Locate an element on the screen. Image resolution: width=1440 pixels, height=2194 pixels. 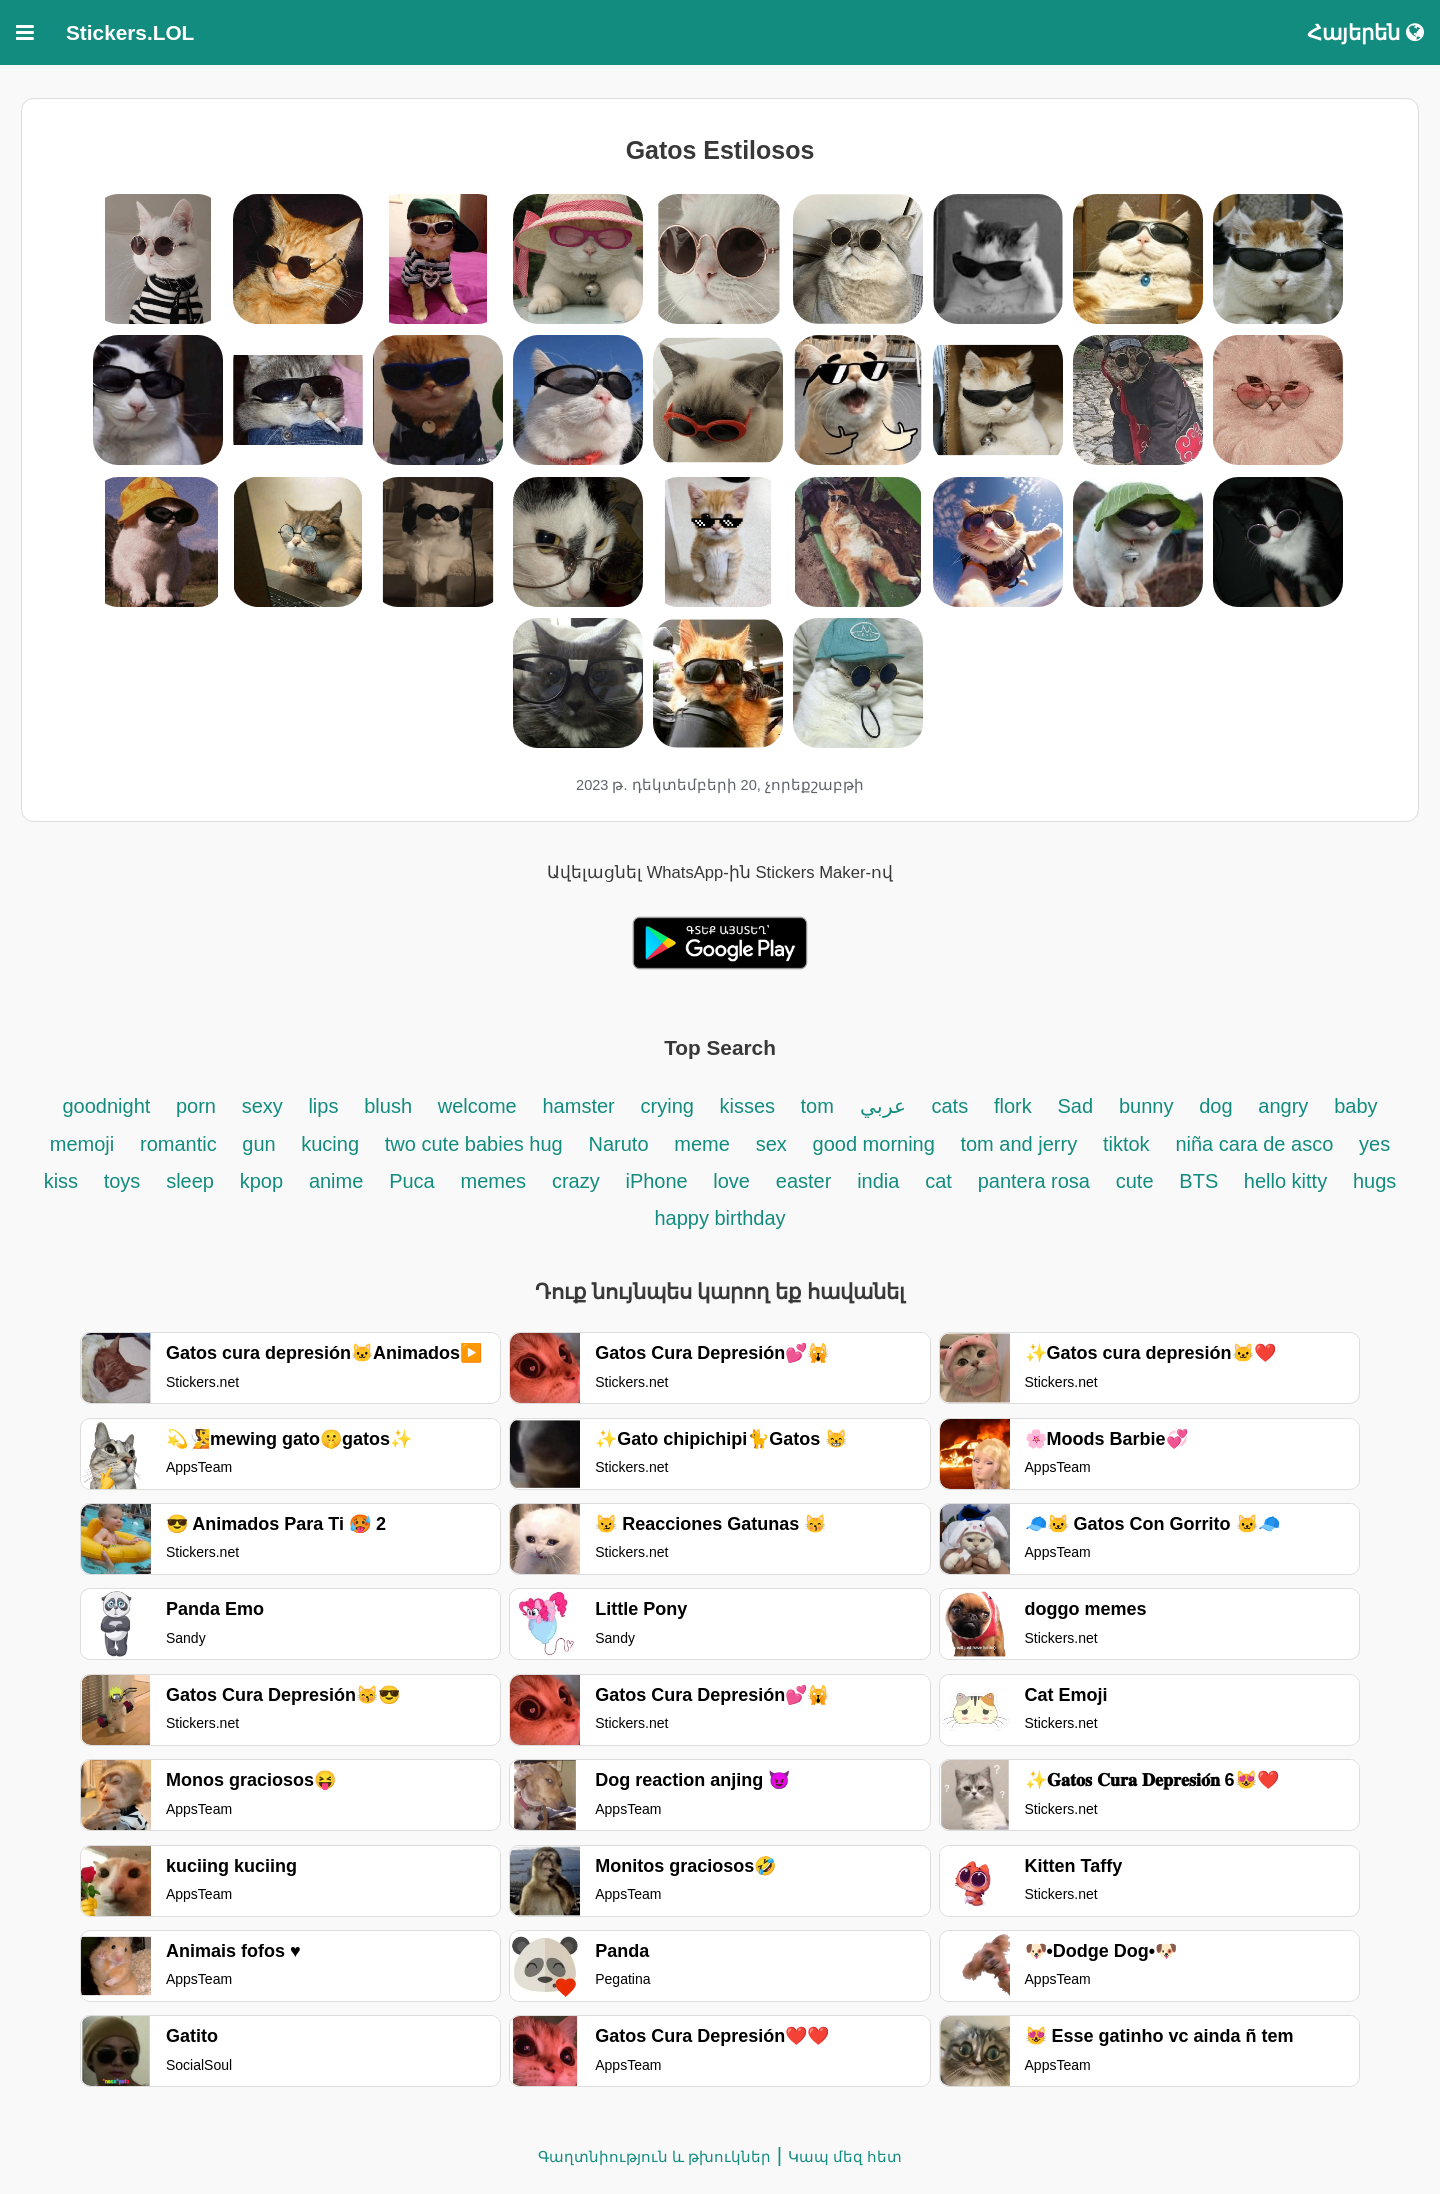
gun is located at coordinates (261, 1144).